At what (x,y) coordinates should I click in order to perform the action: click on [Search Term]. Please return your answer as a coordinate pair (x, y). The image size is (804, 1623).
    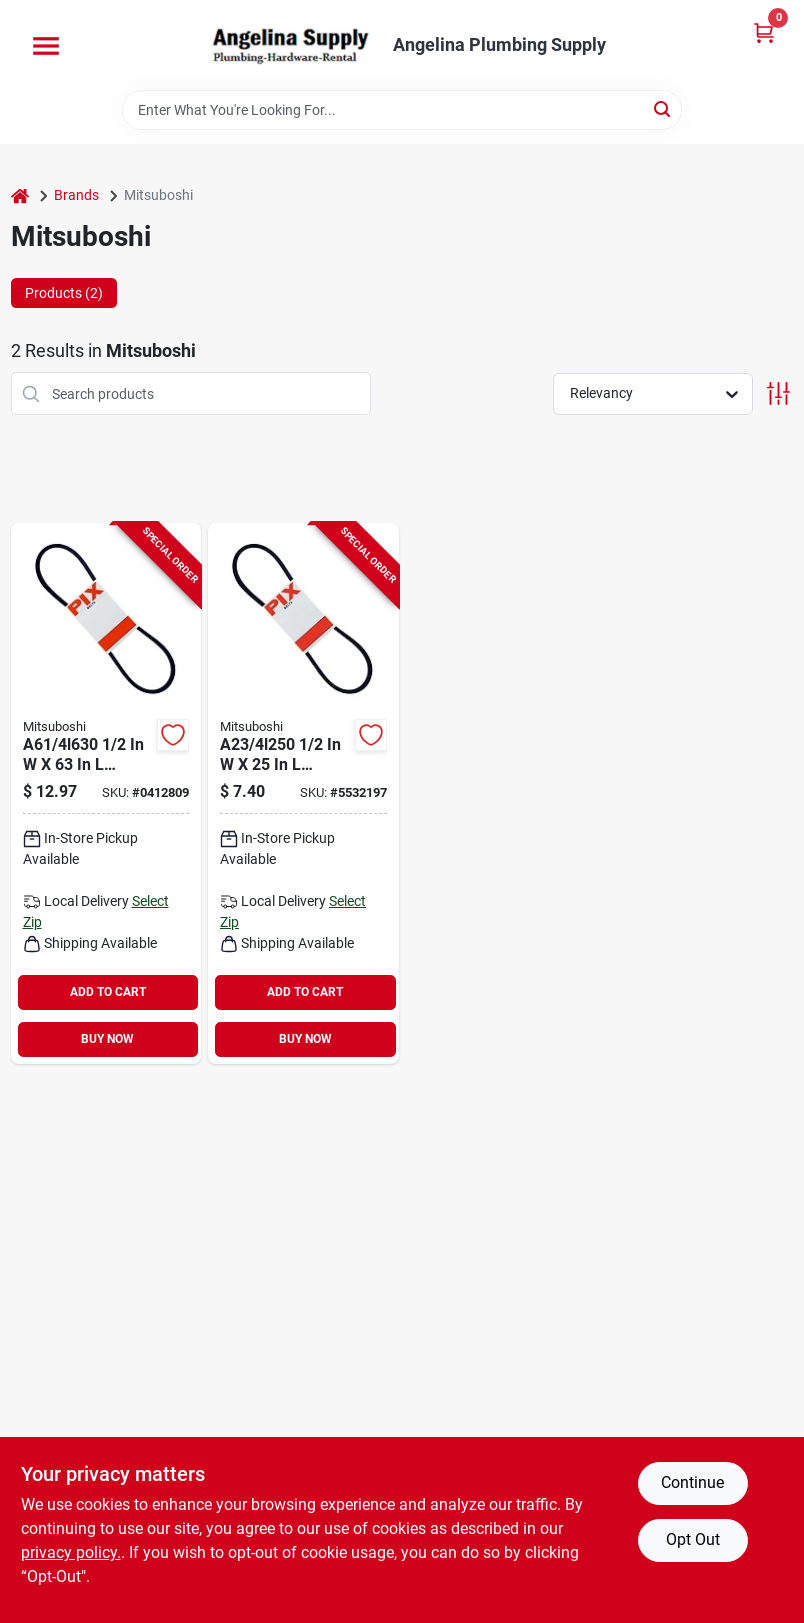
    Looking at the image, I should click on (402, 110).